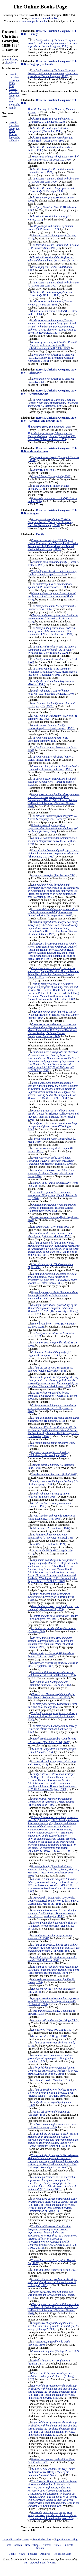 The width and height of the screenshot is (80, 2576). I want to click on News, so click(22, 2553).